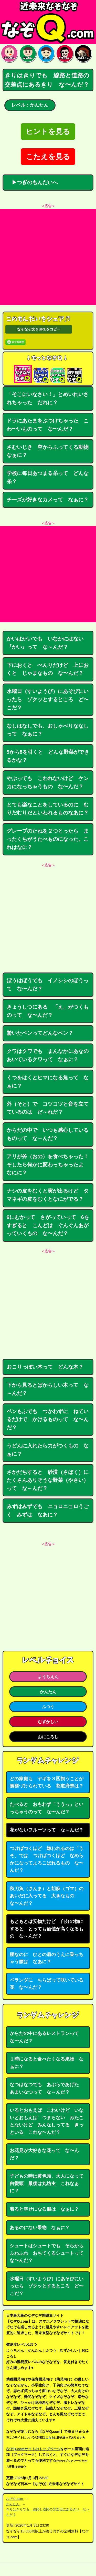 Image resolution: width=96 pixels, height=2576 pixels. Describe the element at coordinates (48, 1225) in the screenshot. I see `6にむかって さがっていって 6をすぎると こんどは ぐんぐんあがっていくもの な〜んだ？` at that location.